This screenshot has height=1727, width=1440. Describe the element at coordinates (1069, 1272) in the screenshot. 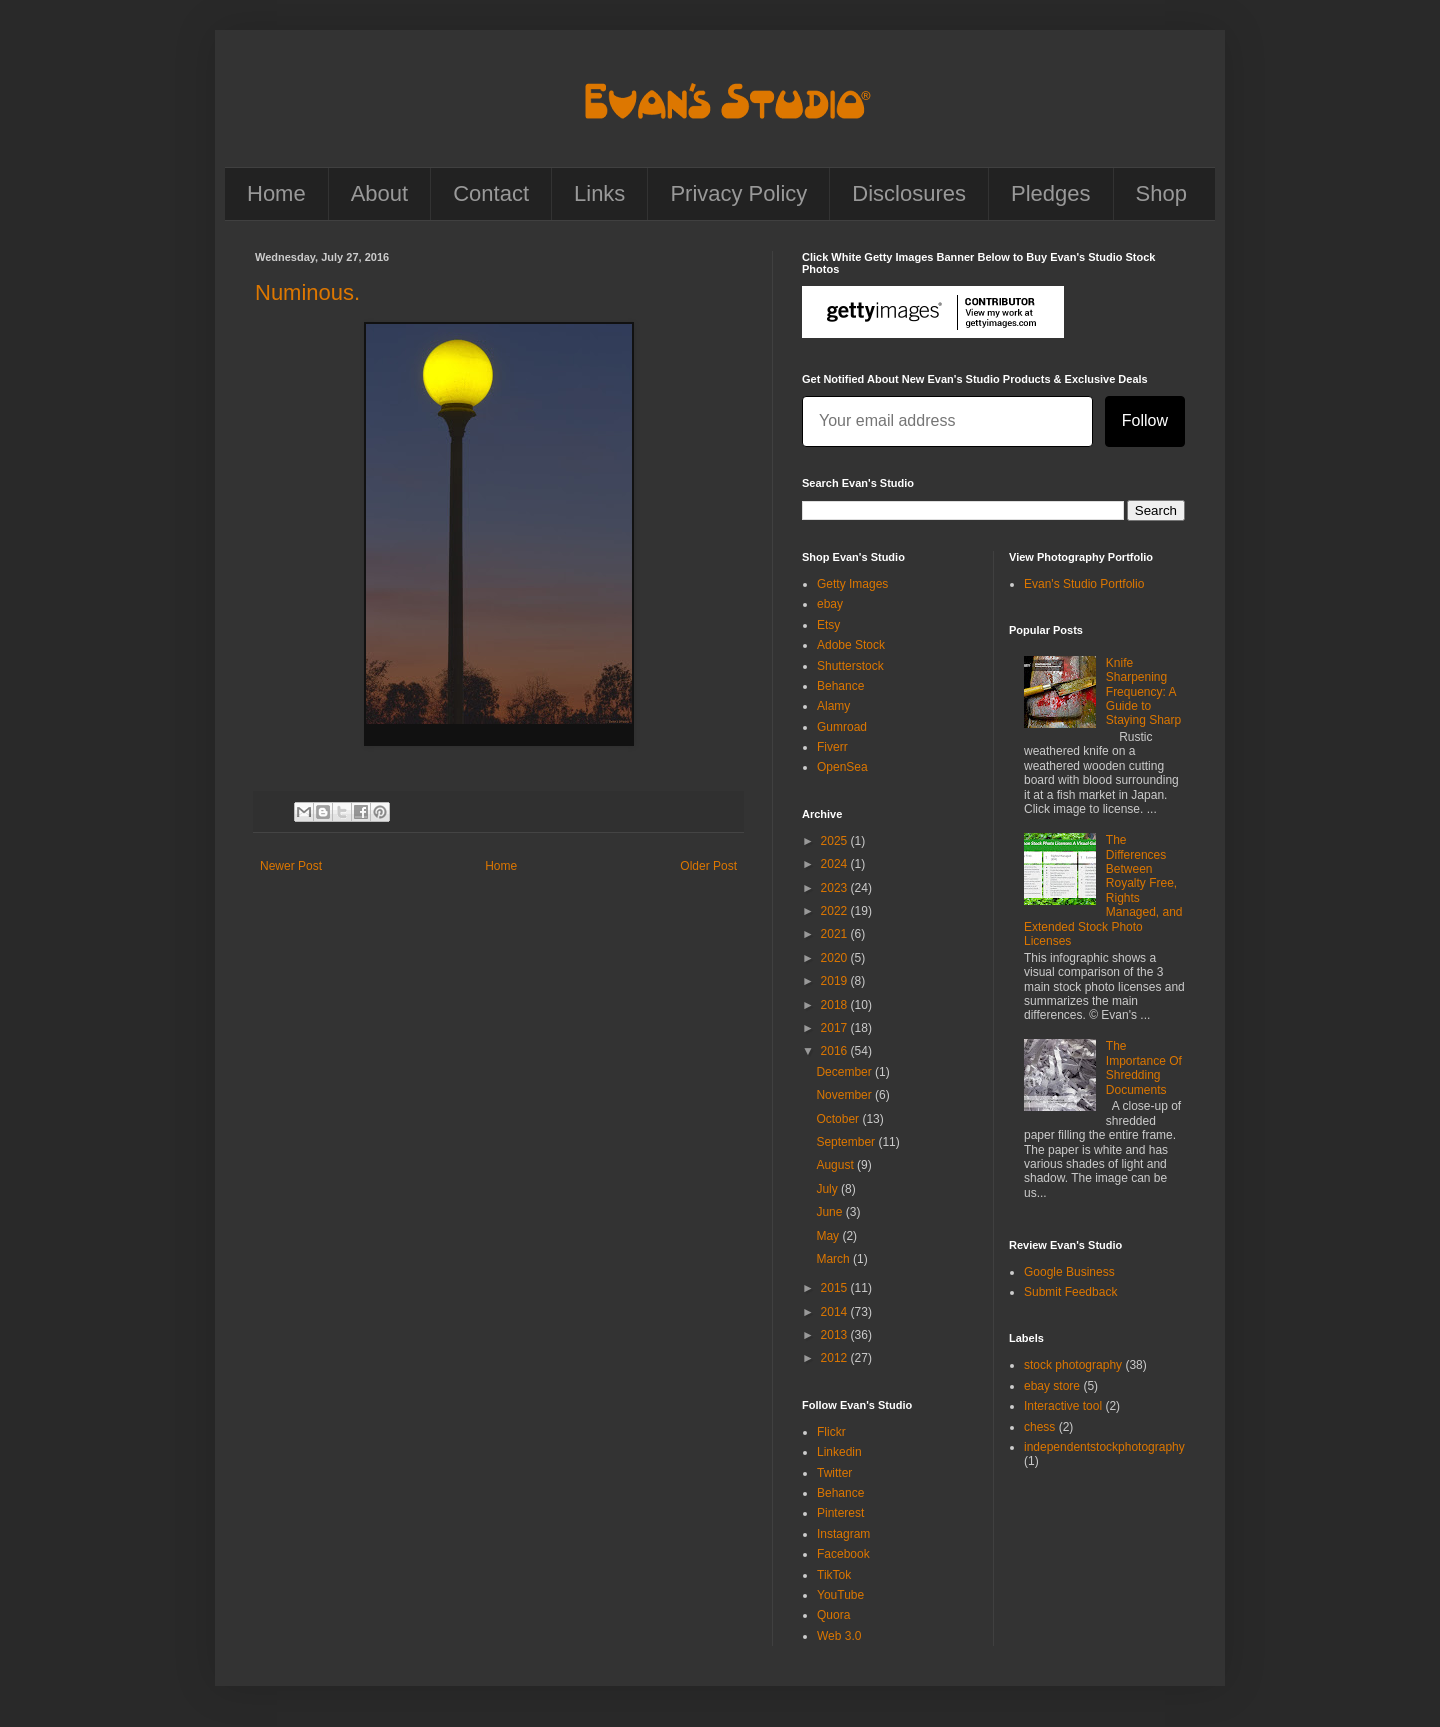

I see `Google Business` at that location.